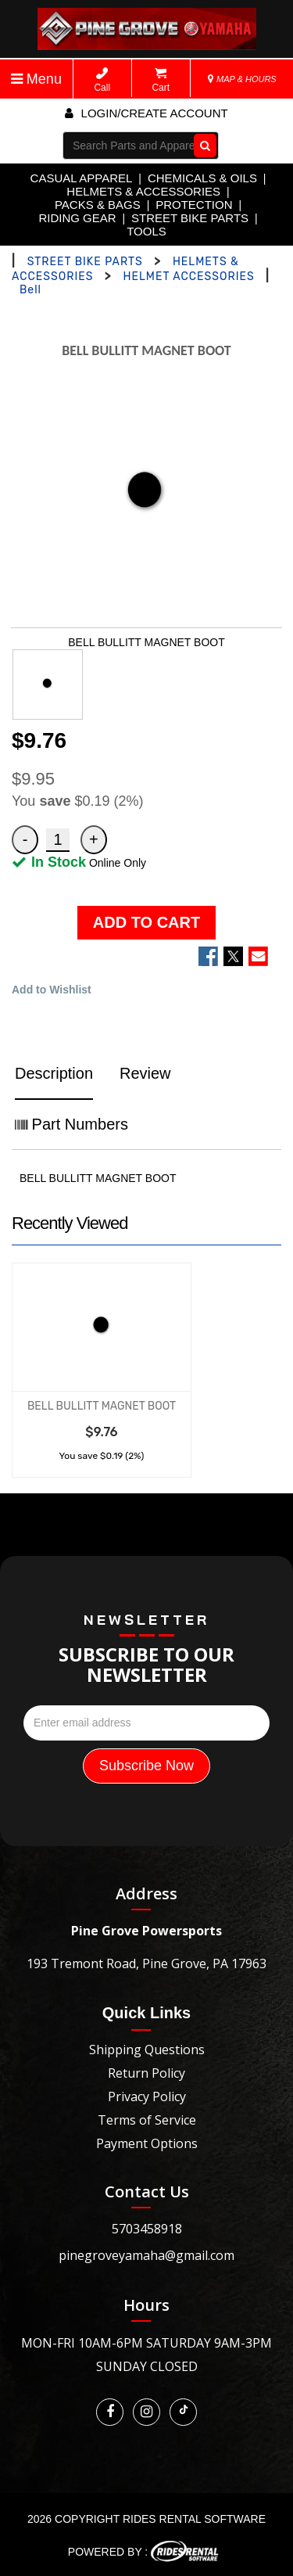  What do you see at coordinates (242, 79) in the screenshot?
I see `MAP & HOURS` at bounding box center [242, 79].